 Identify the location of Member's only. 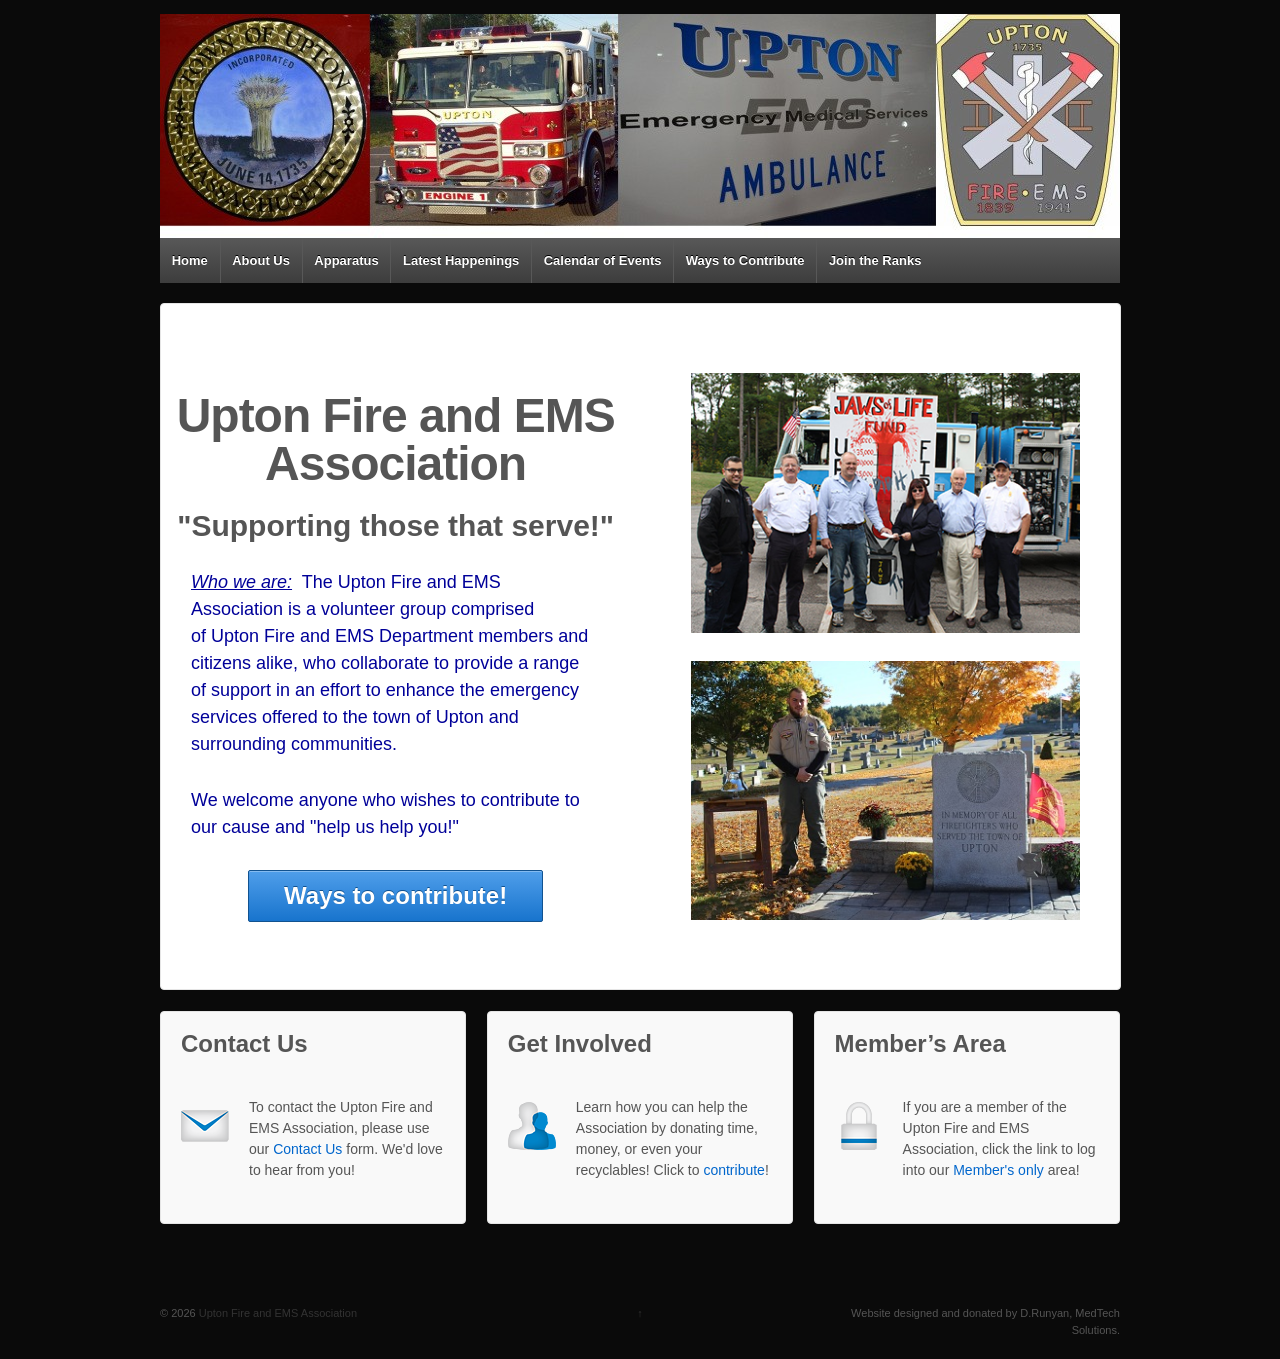
(998, 1170).